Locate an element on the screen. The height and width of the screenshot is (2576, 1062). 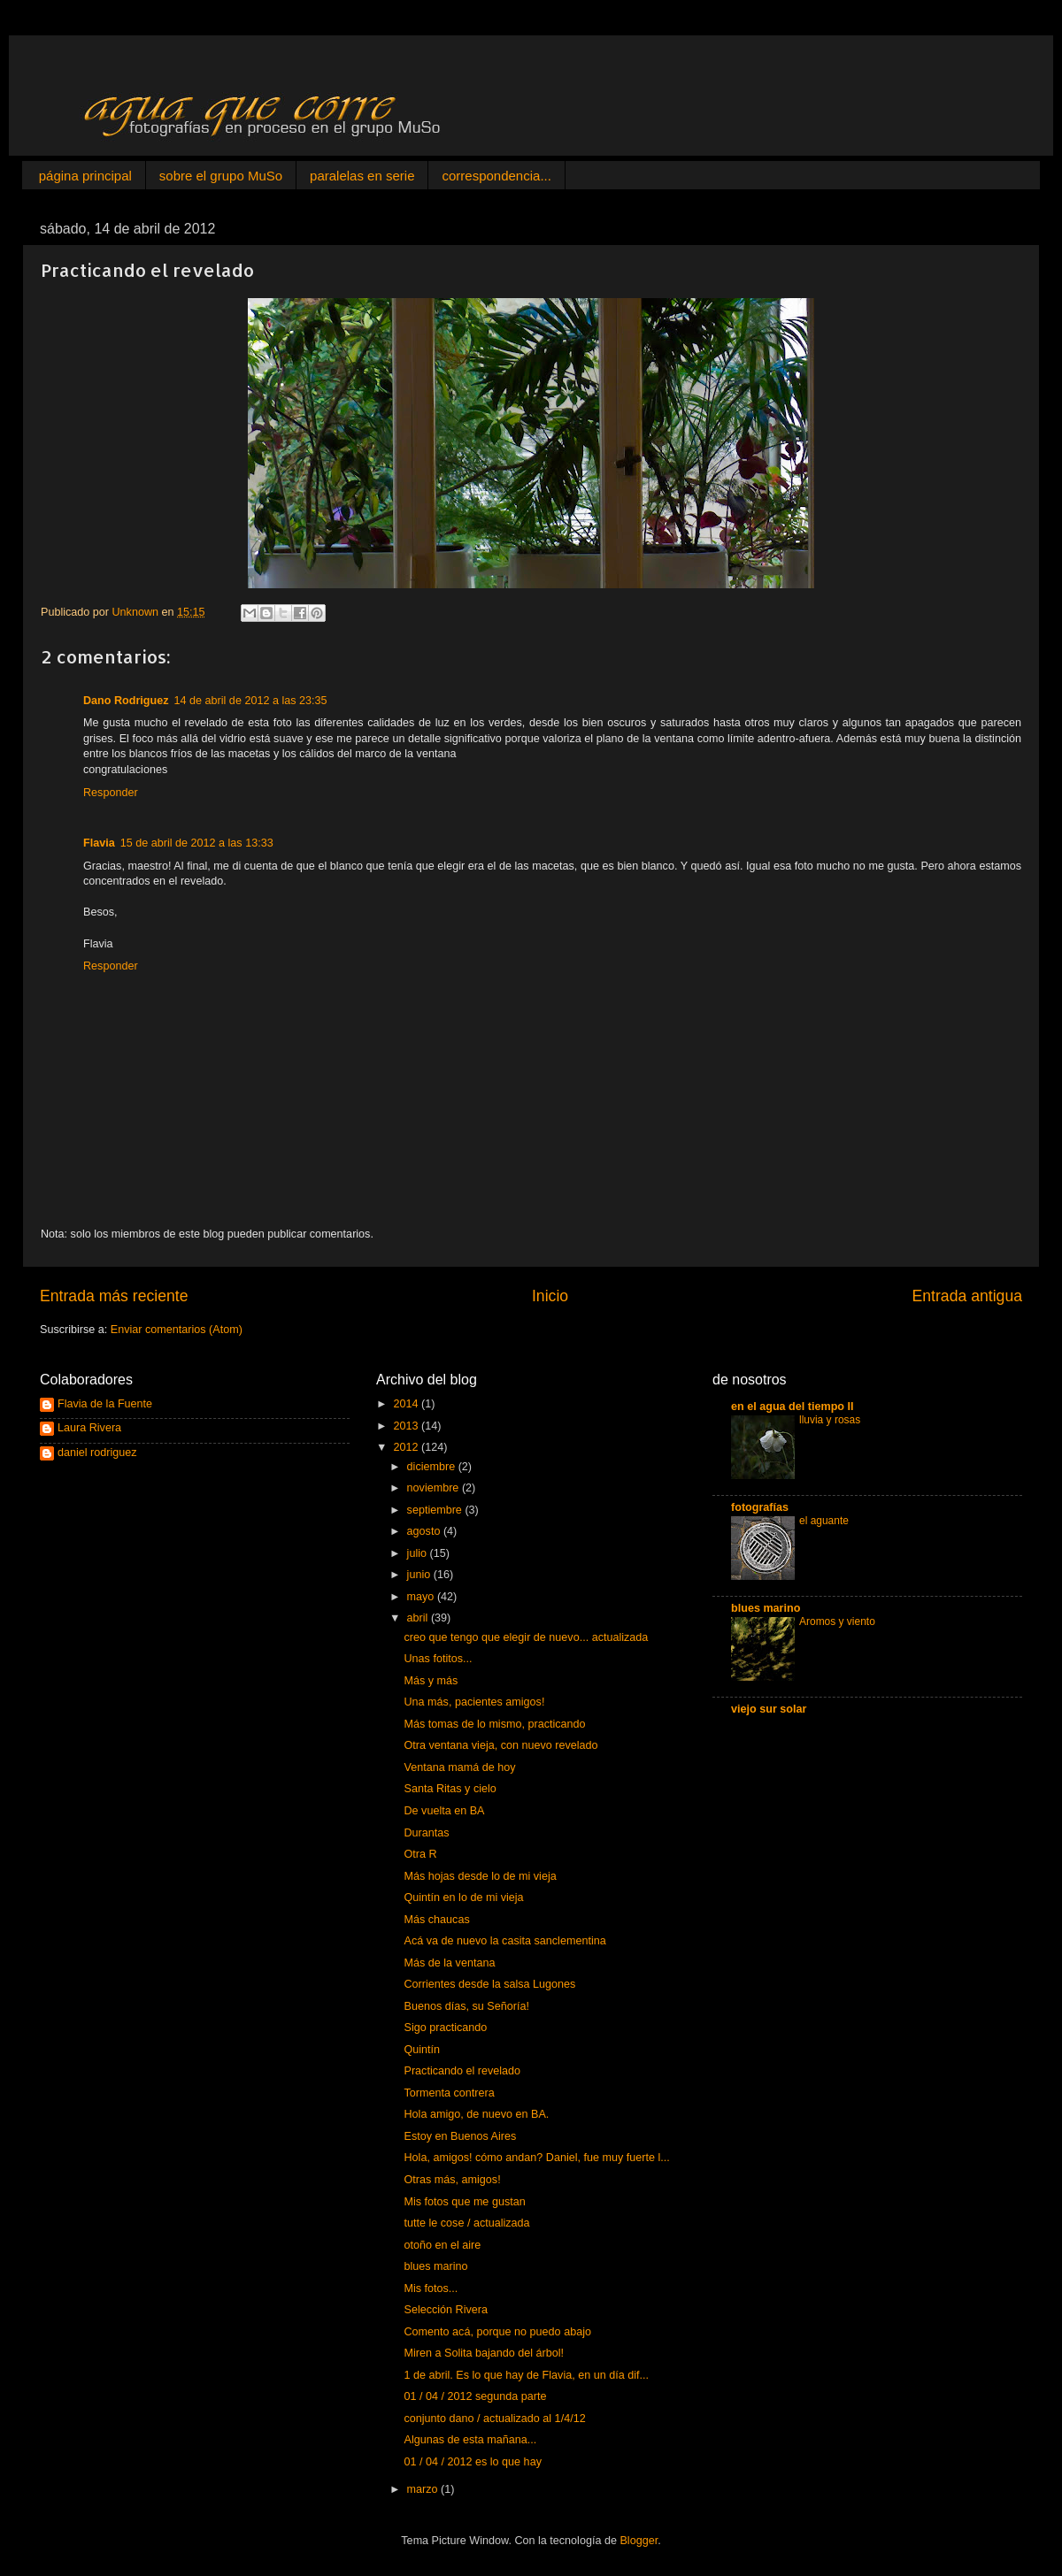
Otras más, amigos! is located at coordinates (452, 2180).